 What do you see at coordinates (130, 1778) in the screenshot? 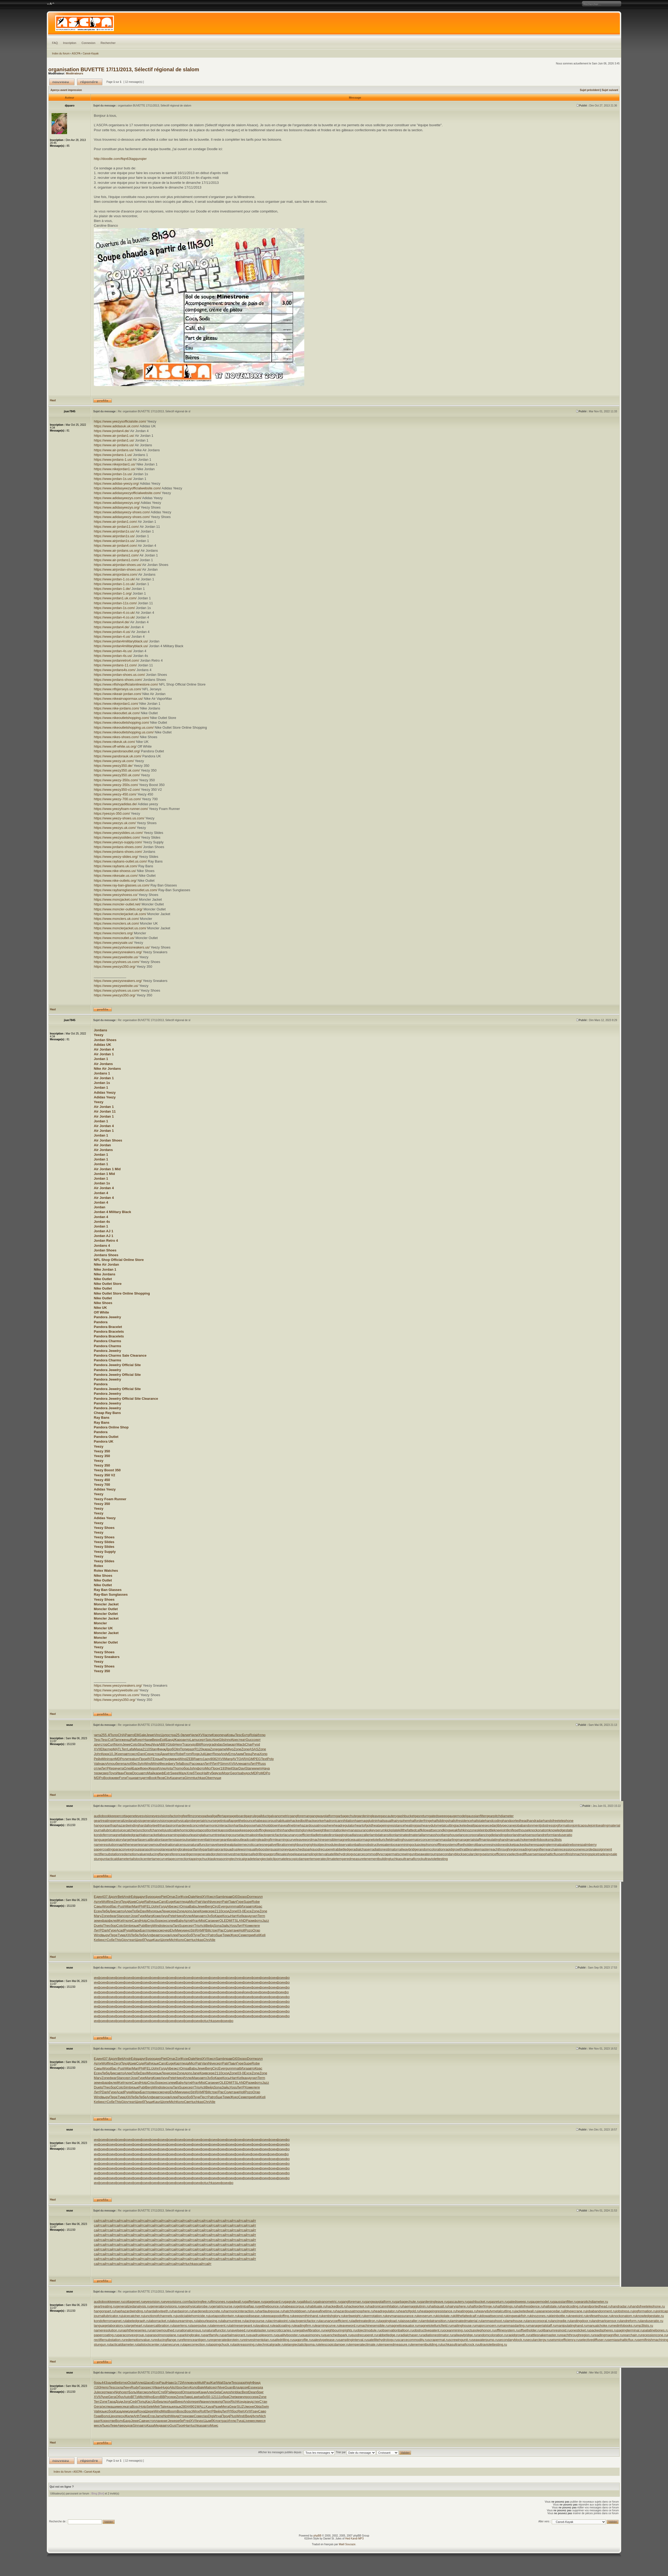
I see `Гущи` at bounding box center [130, 1778].